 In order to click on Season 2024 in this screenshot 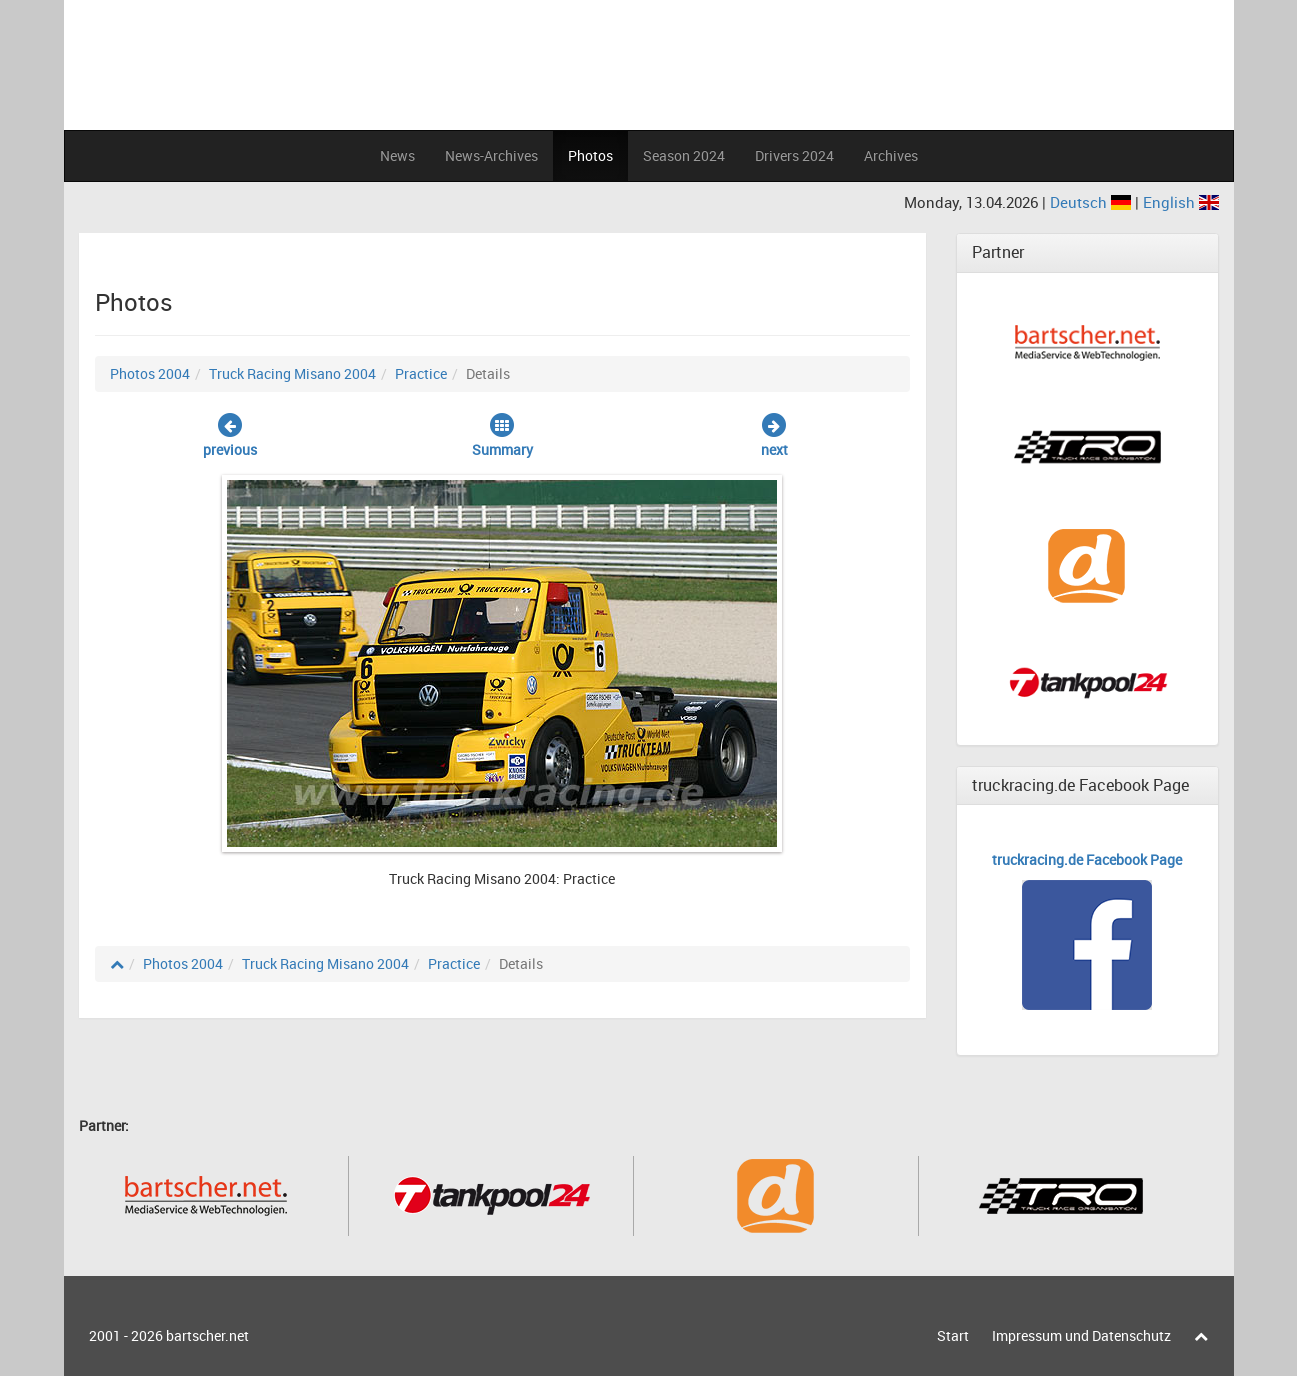, I will do `click(684, 155)`.